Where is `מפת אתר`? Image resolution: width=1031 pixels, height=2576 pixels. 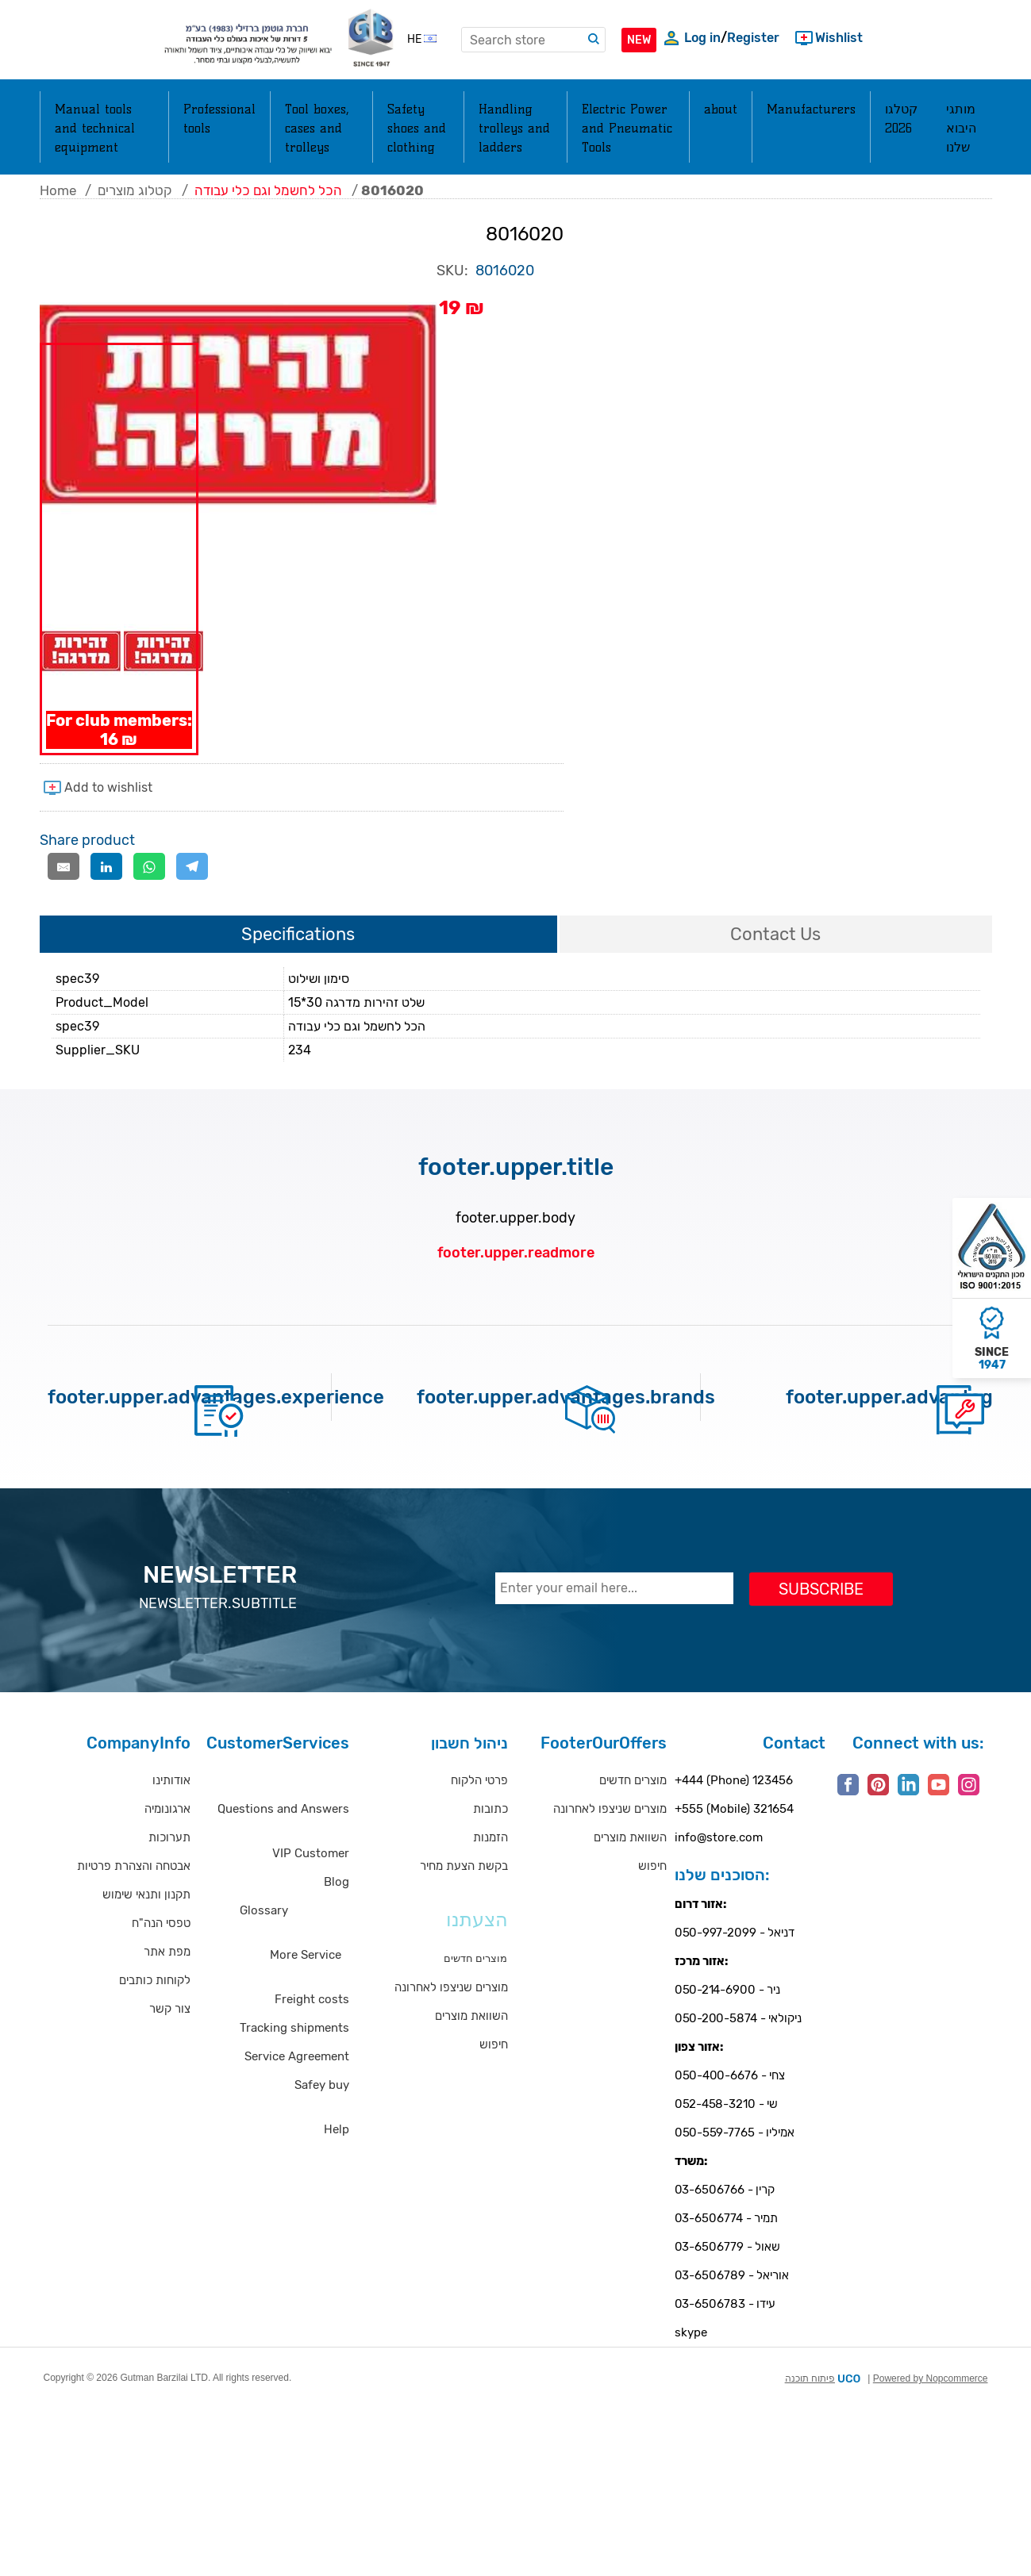 מפת אתר is located at coordinates (167, 1990).